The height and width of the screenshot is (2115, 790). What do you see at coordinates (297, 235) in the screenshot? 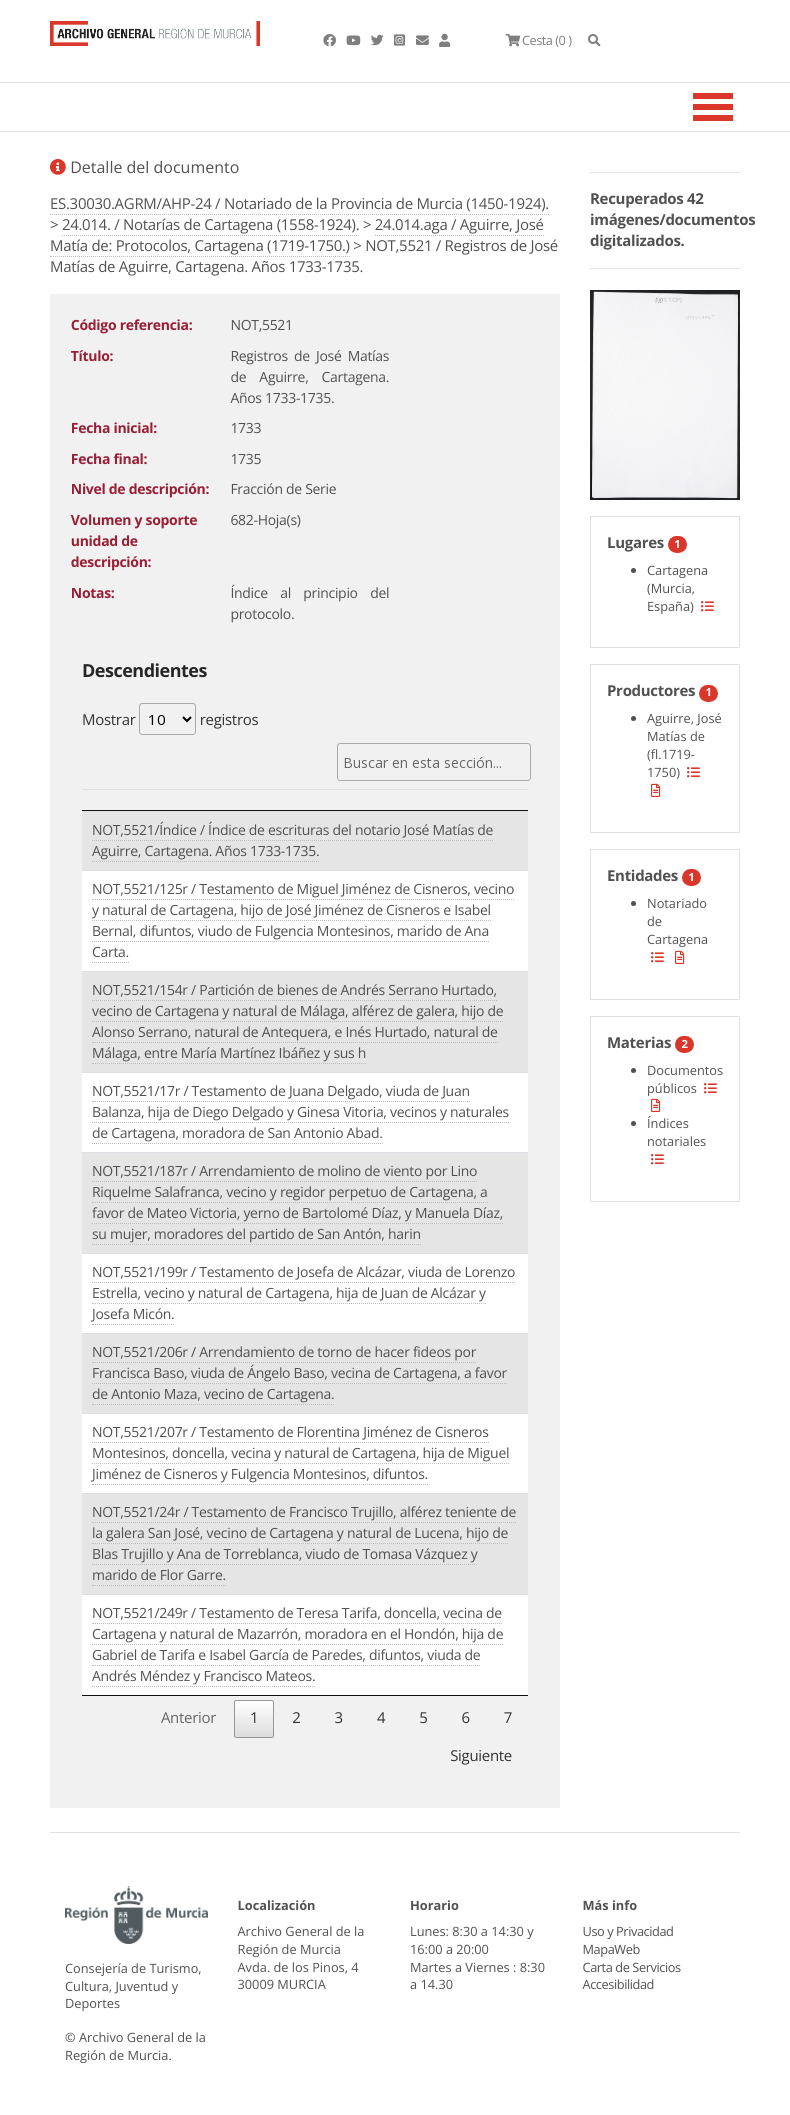
I see `24.014.aga / Aguirre, José Matía de: Protocolos, Cartagena (1719-1750.)` at bounding box center [297, 235].